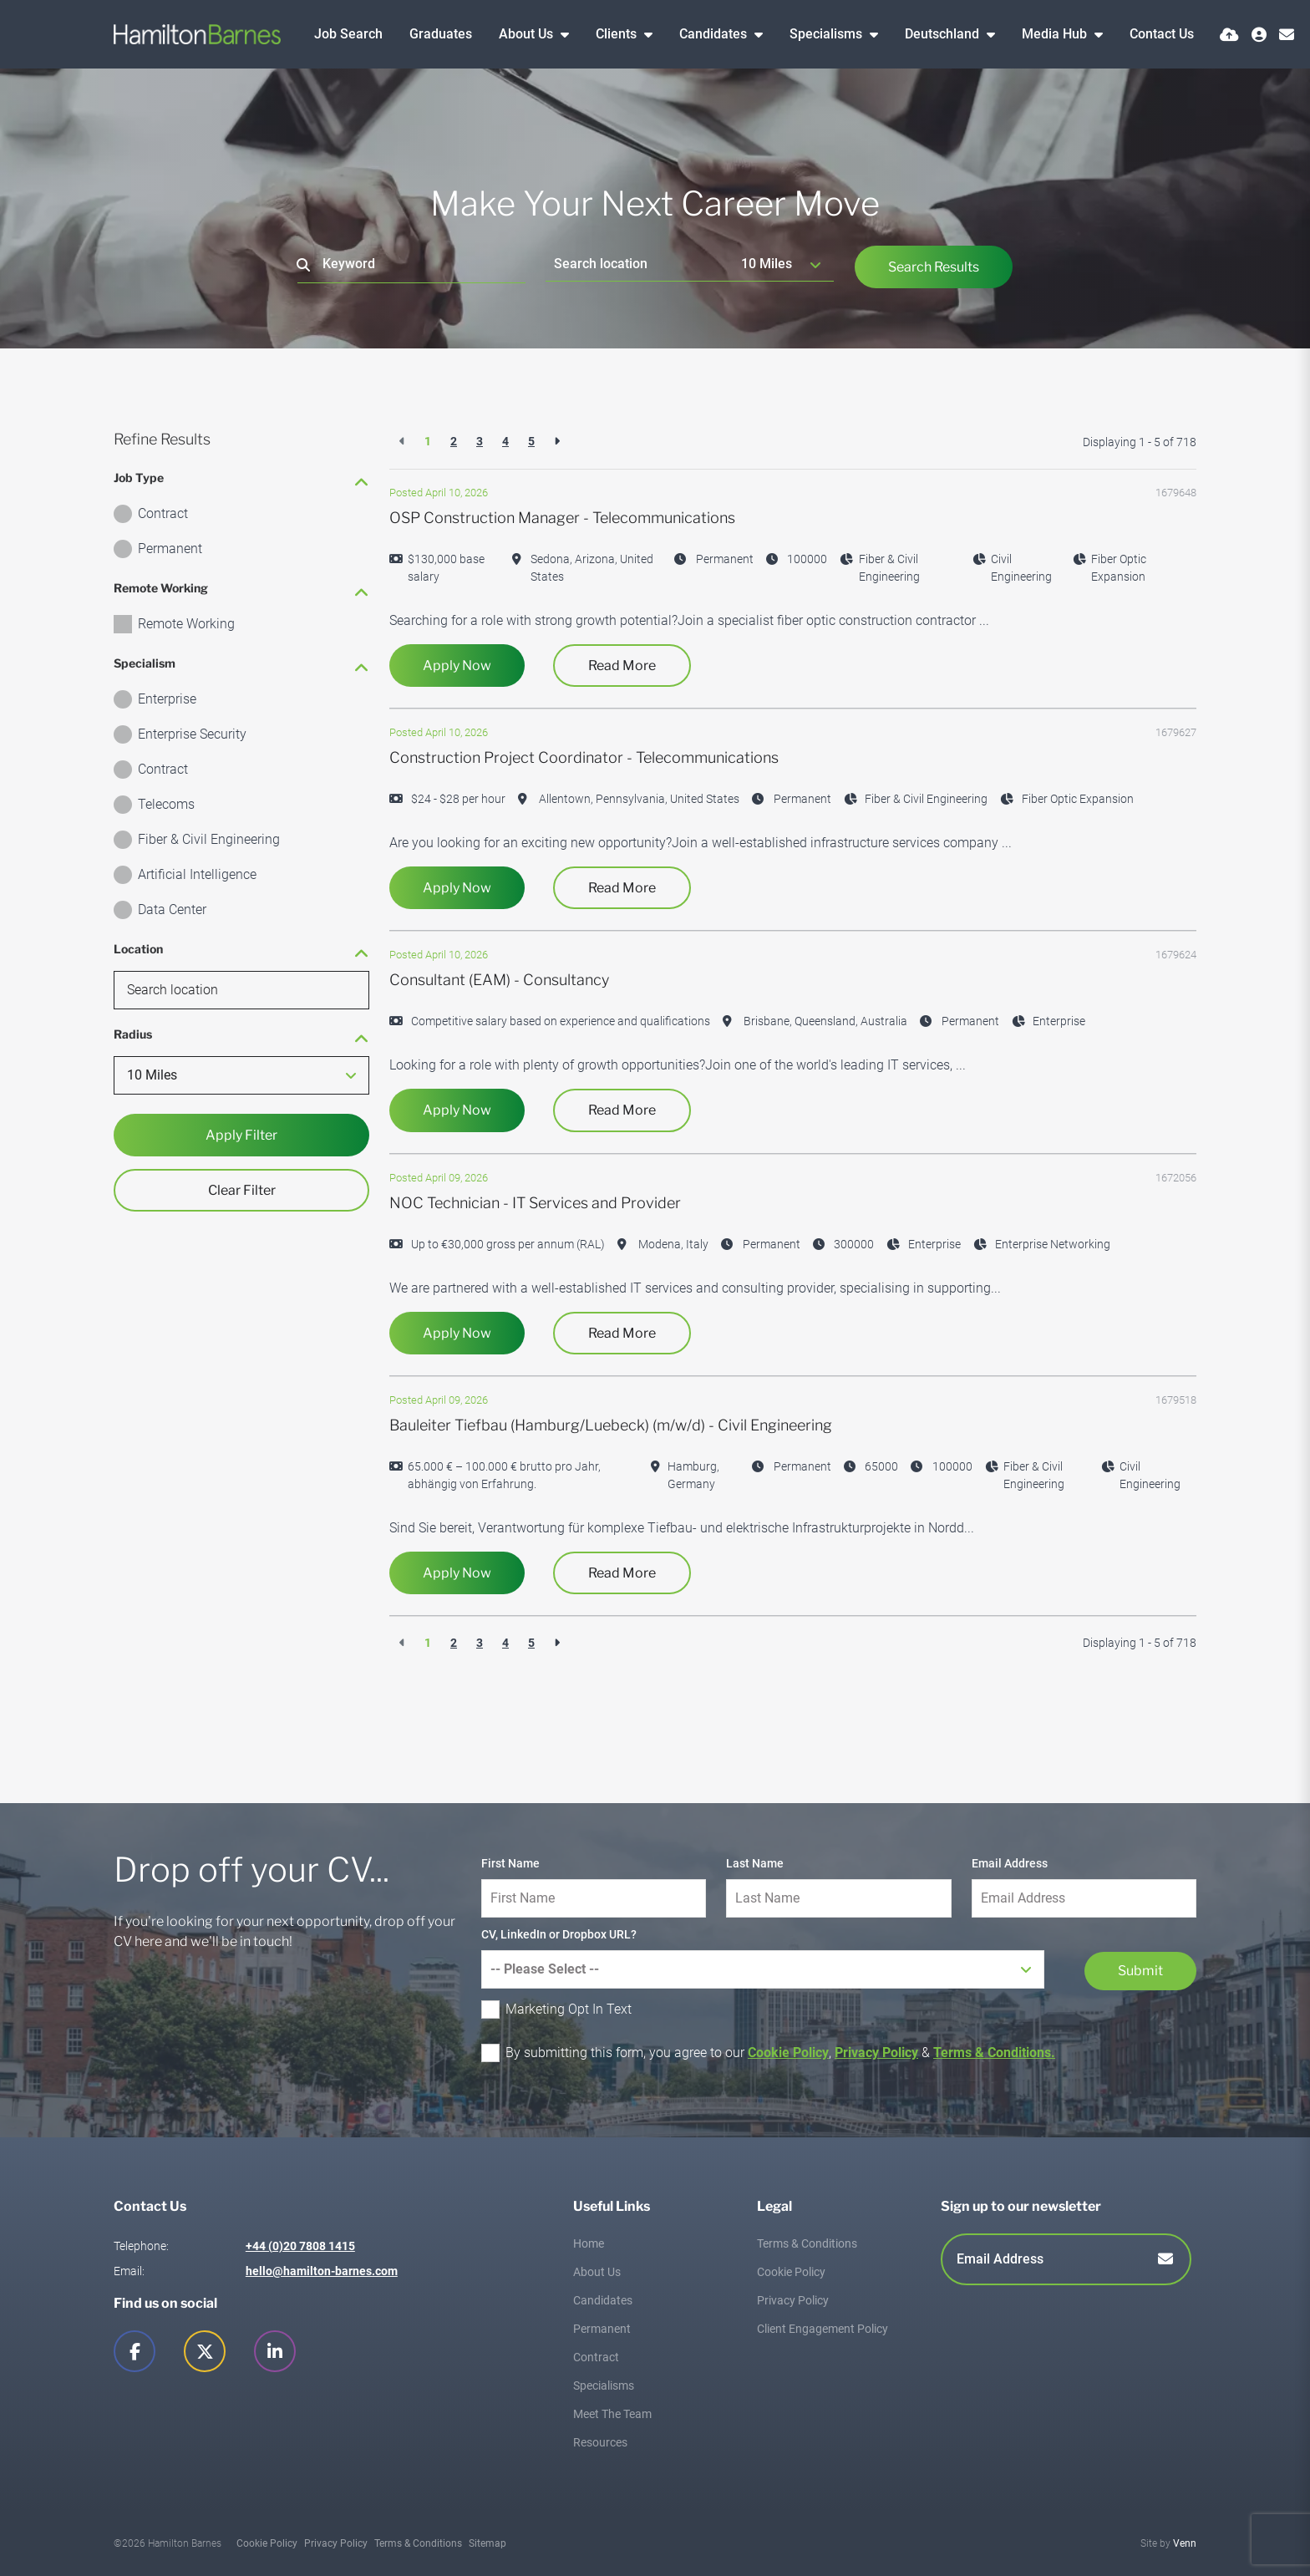 The width and height of the screenshot is (1310, 2576). What do you see at coordinates (584, 757) in the screenshot?
I see `Construction Project Coordinator - Telecommunications` at bounding box center [584, 757].